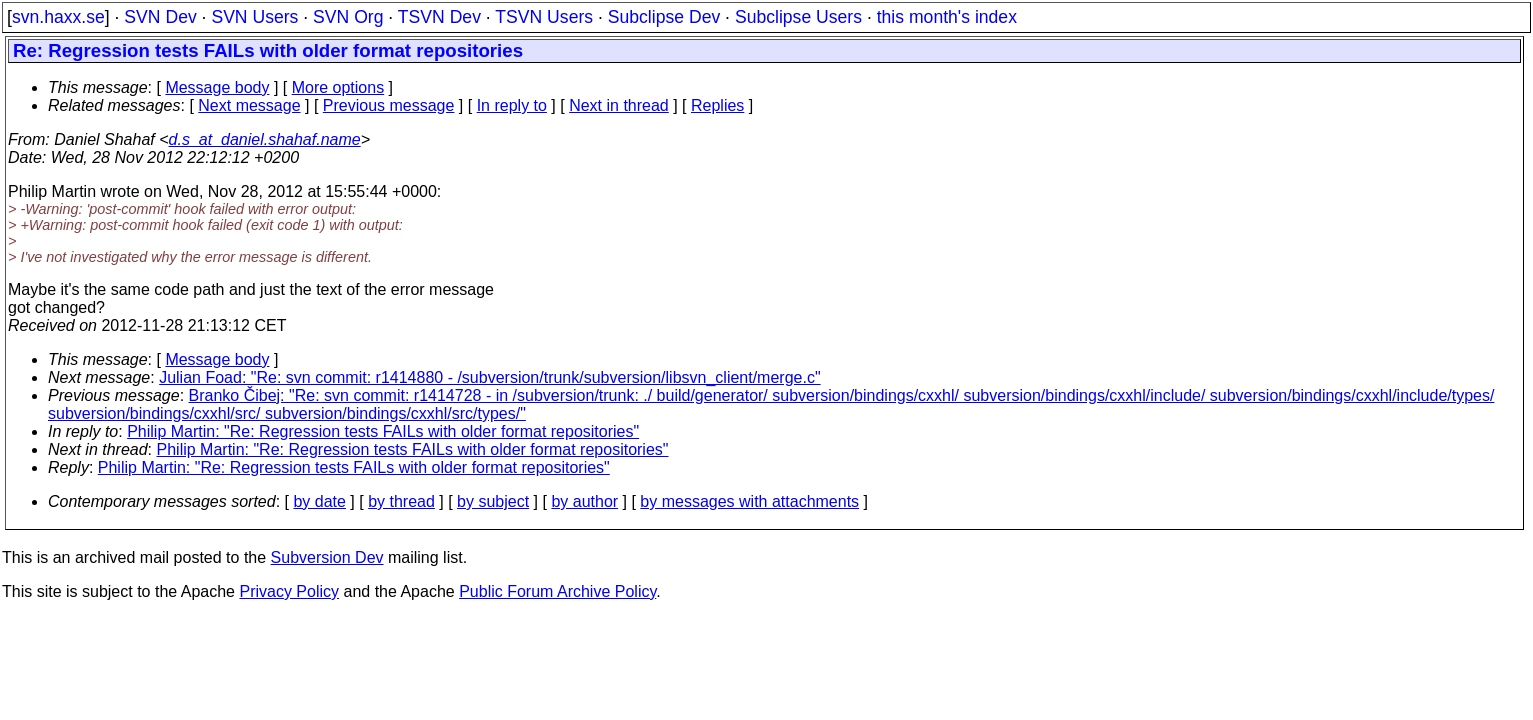 This screenshot has width=1533, height=720. I want to click on by messages with attachments, so click(749, 501).